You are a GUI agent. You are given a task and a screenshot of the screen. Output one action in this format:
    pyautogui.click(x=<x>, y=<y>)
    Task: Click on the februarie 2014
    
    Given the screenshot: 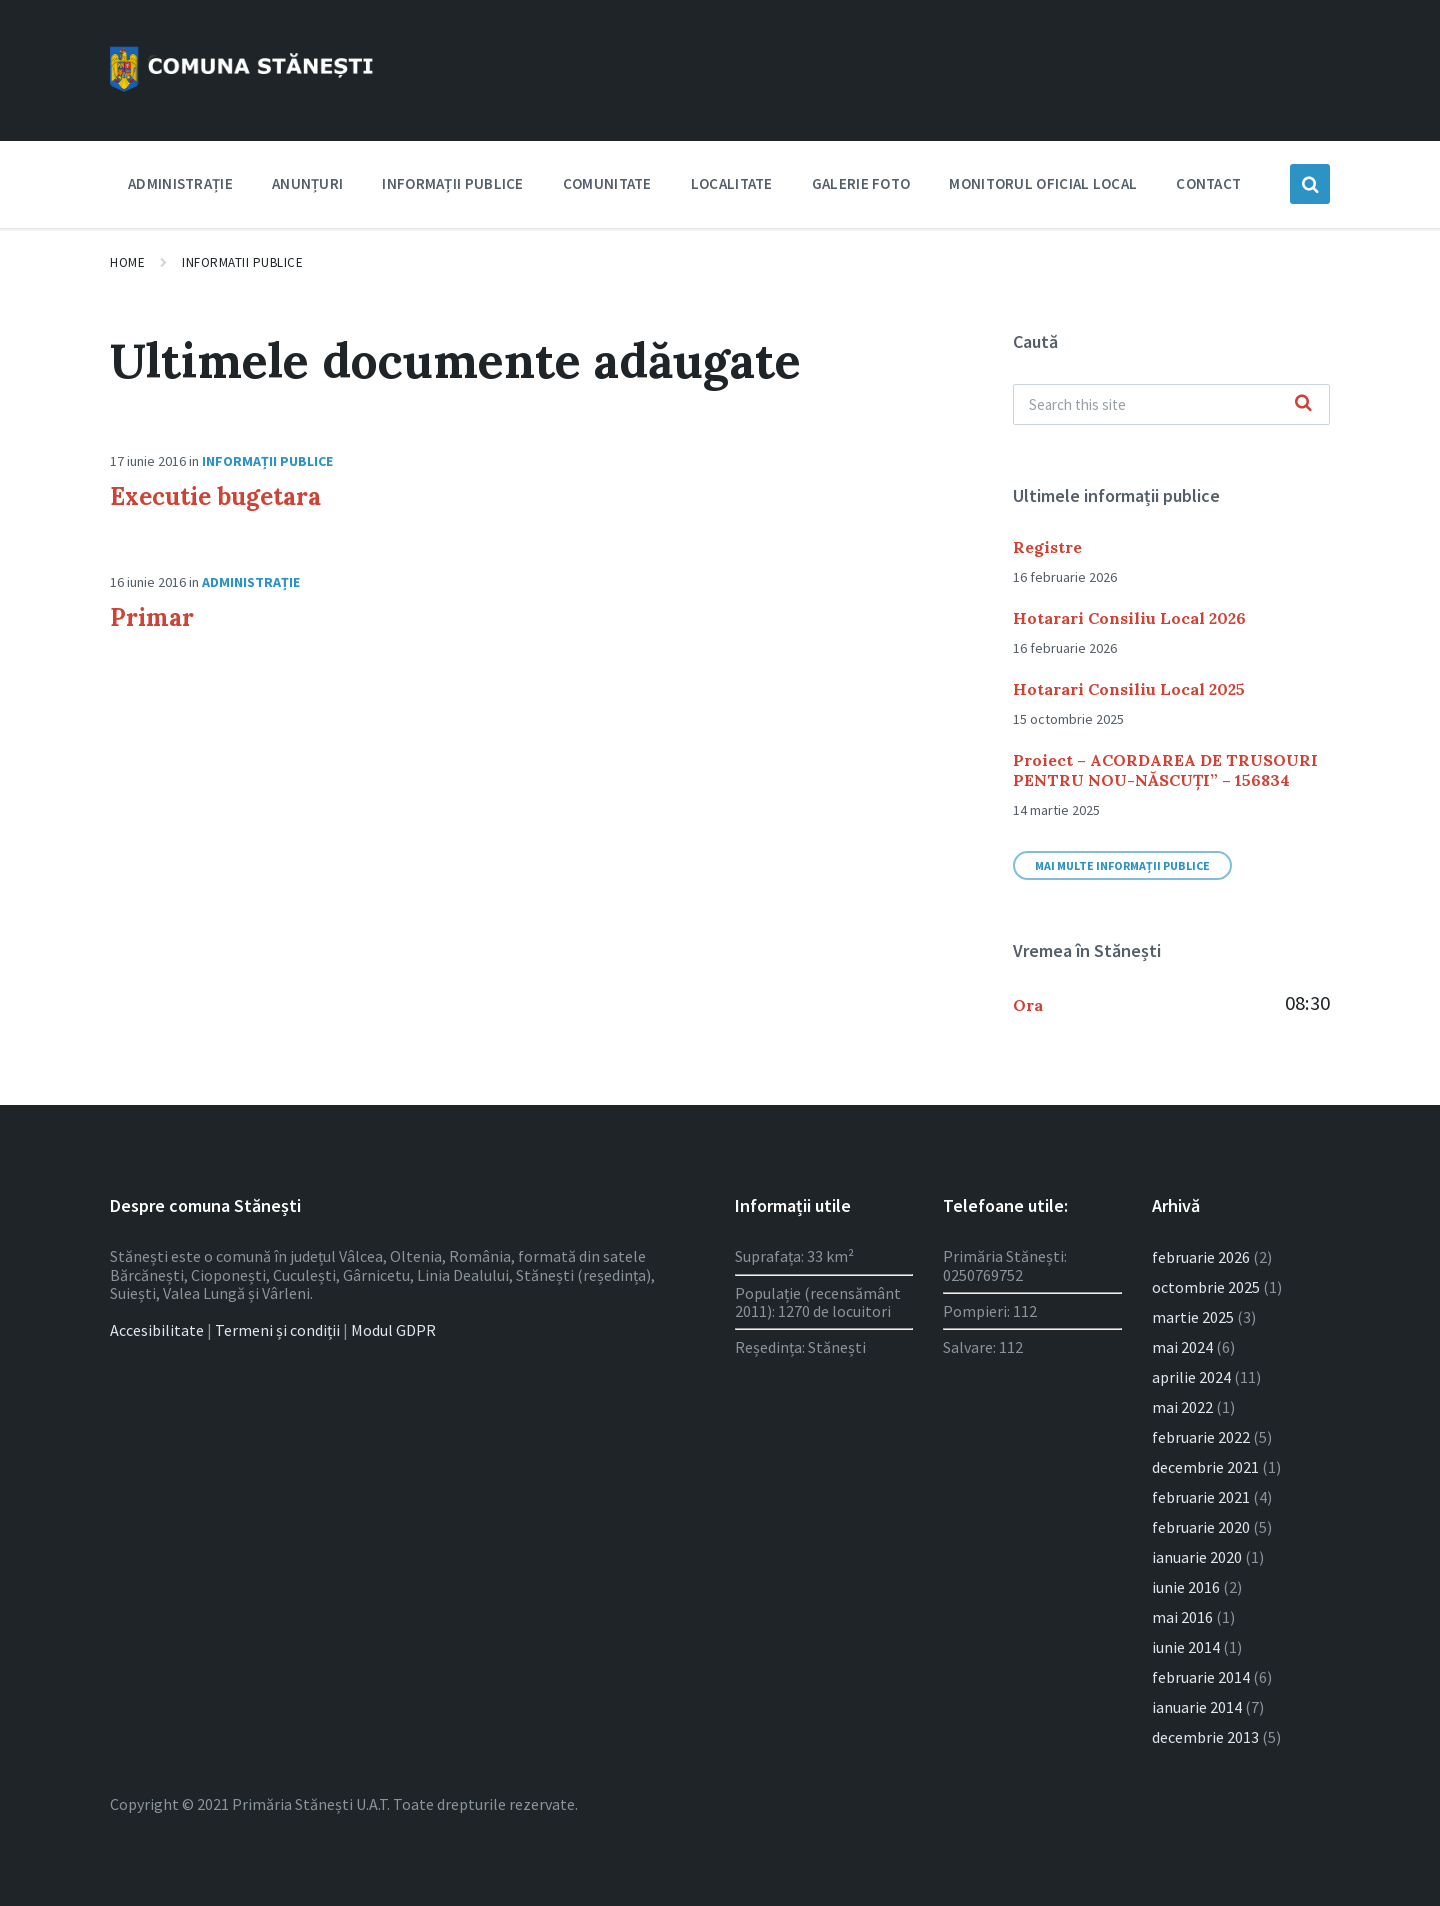 What is the action you would take?
    pyautogui.click(x=1201, y=1677)
    